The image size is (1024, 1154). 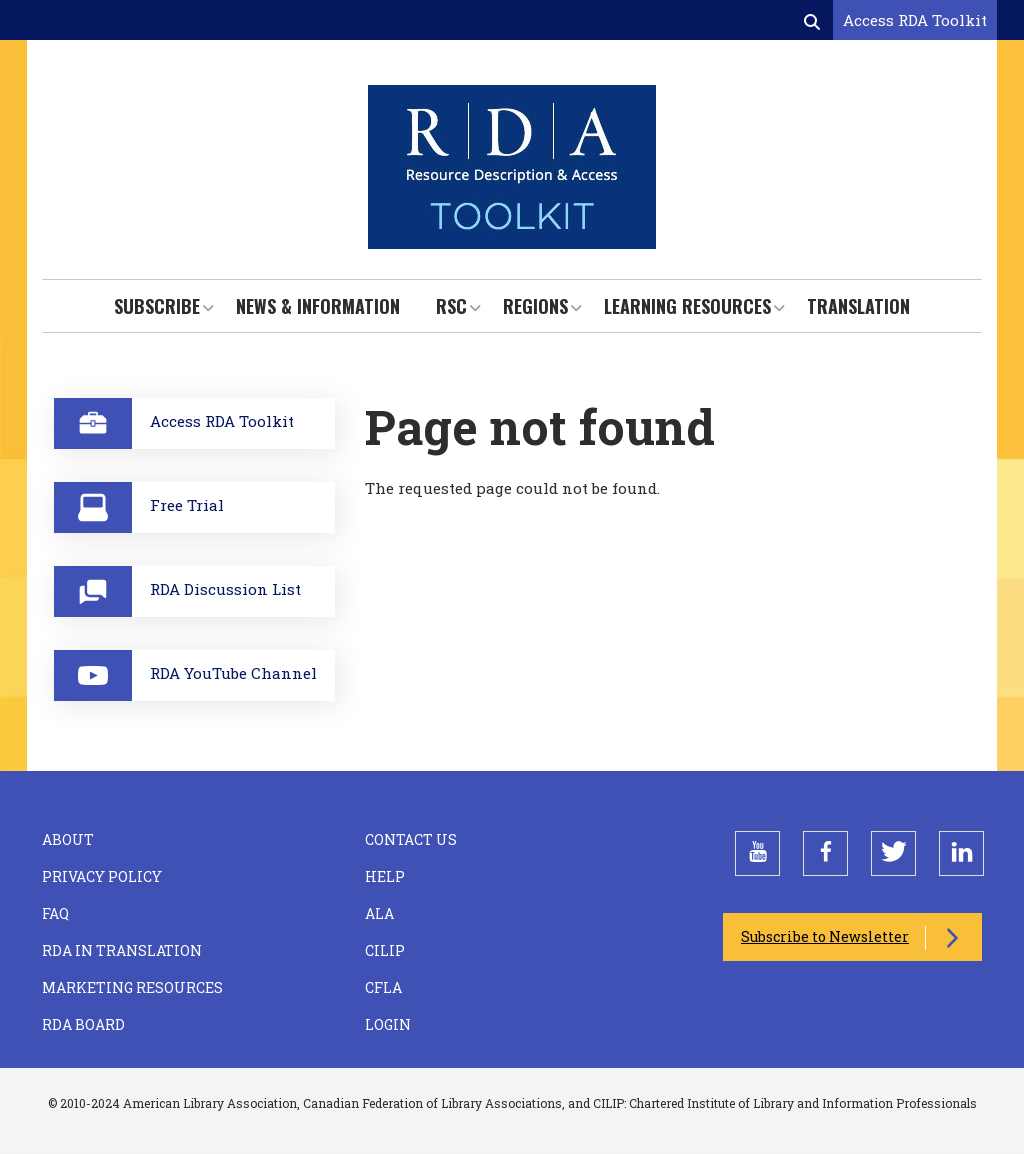 I want to click on ALA, so click(x=379, y=913).